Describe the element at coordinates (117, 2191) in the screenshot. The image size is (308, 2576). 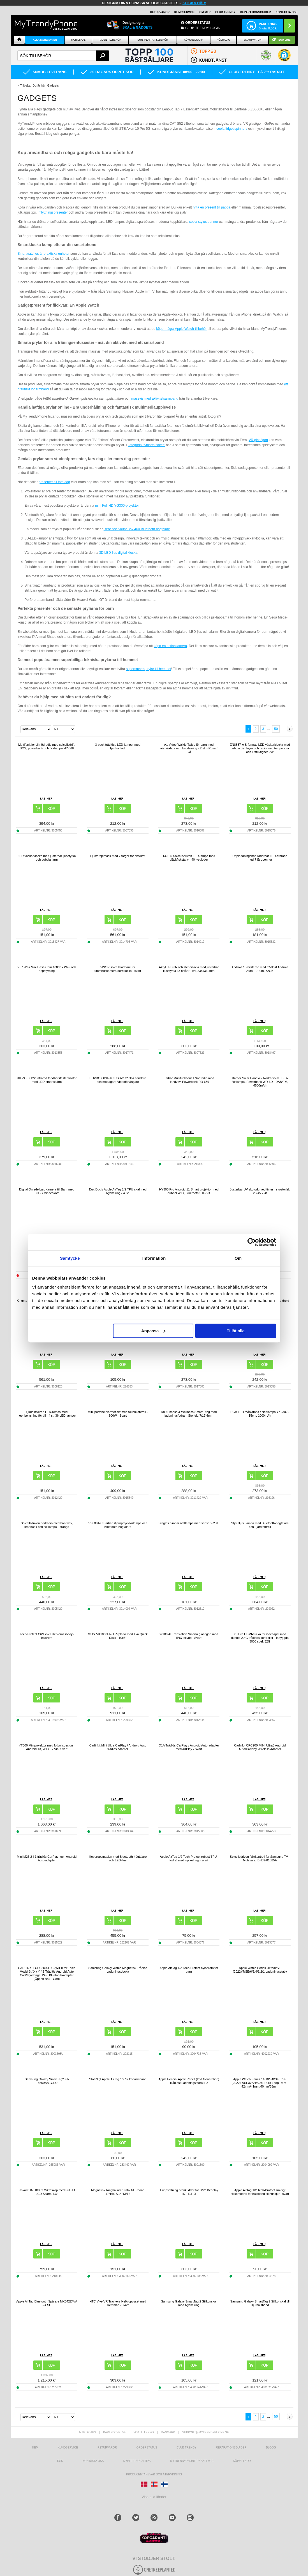
I see `Magnetisk Ringhållare/Stativ till iPhone 17/16/15/14/13/12` at that location.